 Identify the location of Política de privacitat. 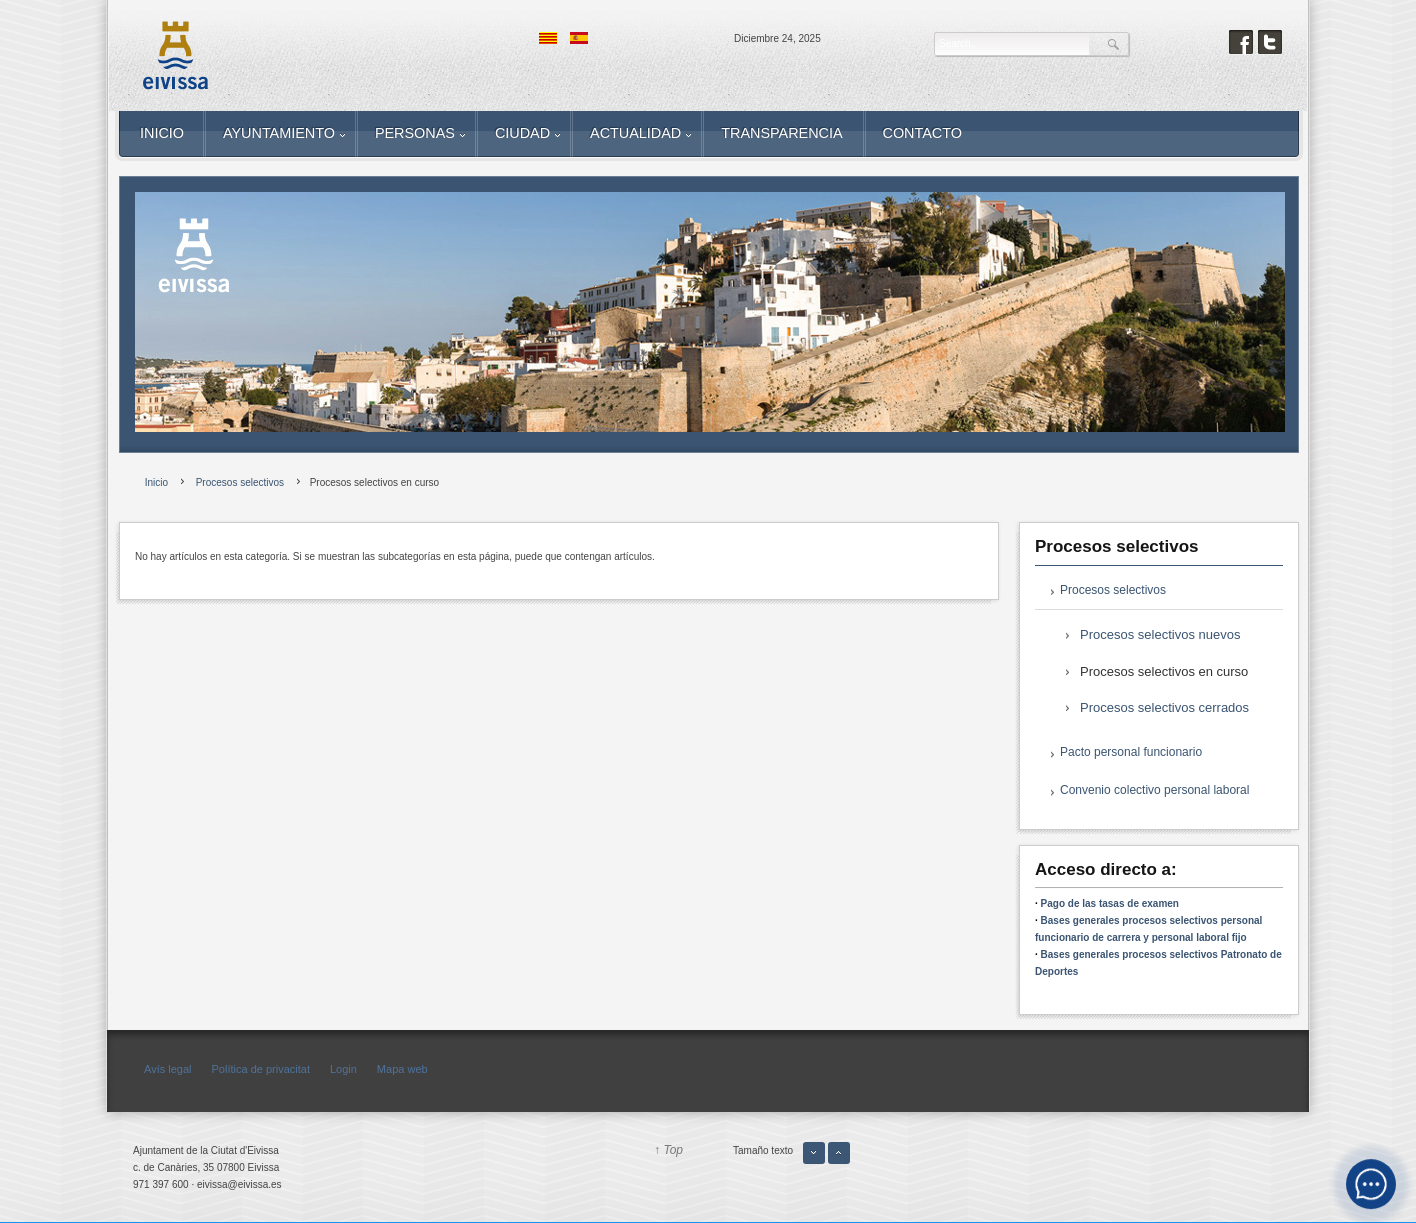
(261, 1069).